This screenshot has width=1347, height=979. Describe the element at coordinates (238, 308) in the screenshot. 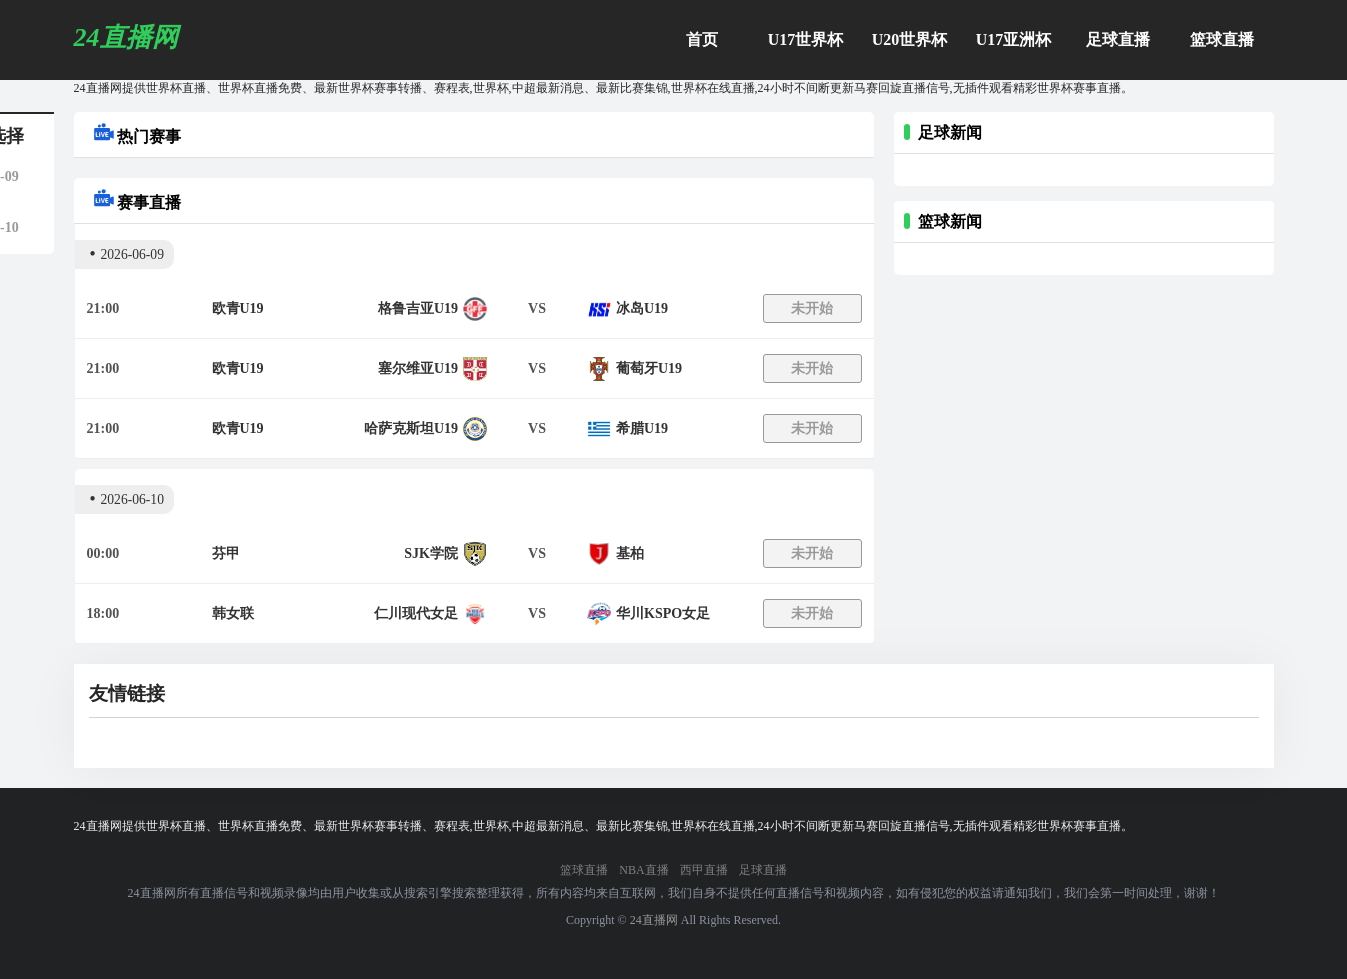

I see `欧青U19` at that location.